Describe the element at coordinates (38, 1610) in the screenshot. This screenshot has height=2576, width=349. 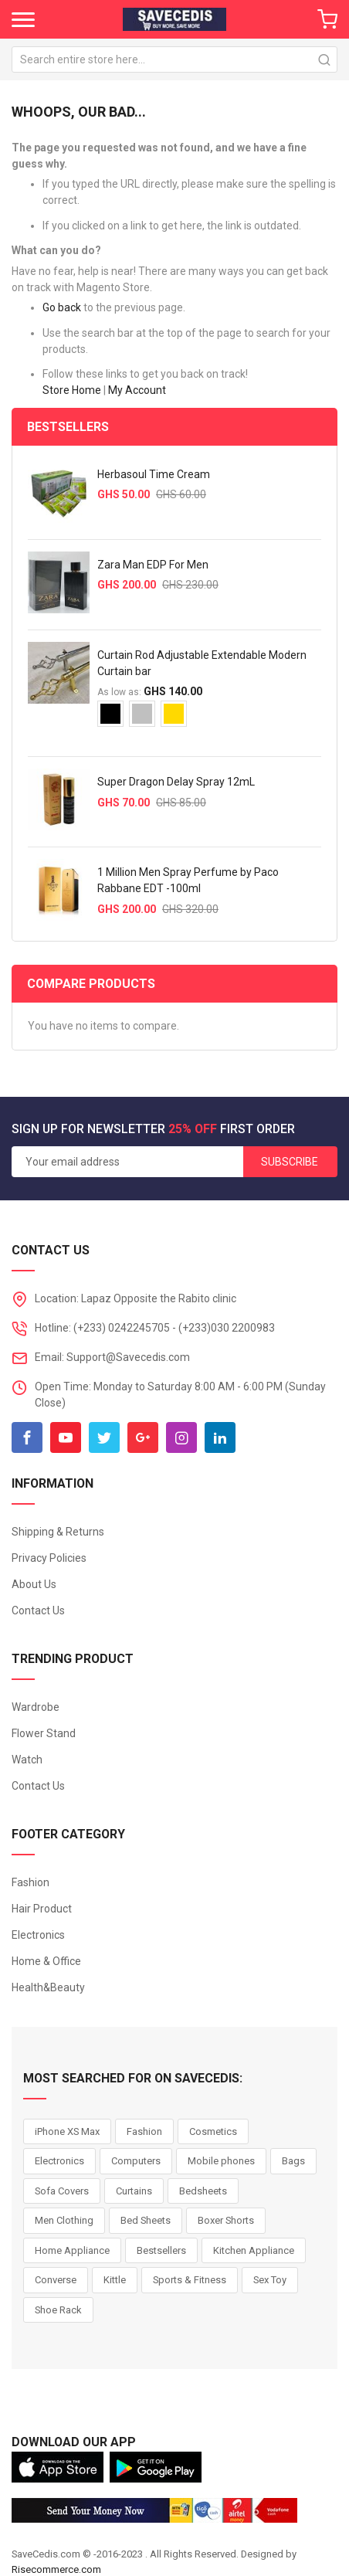
I see `Contact Us` at that location.